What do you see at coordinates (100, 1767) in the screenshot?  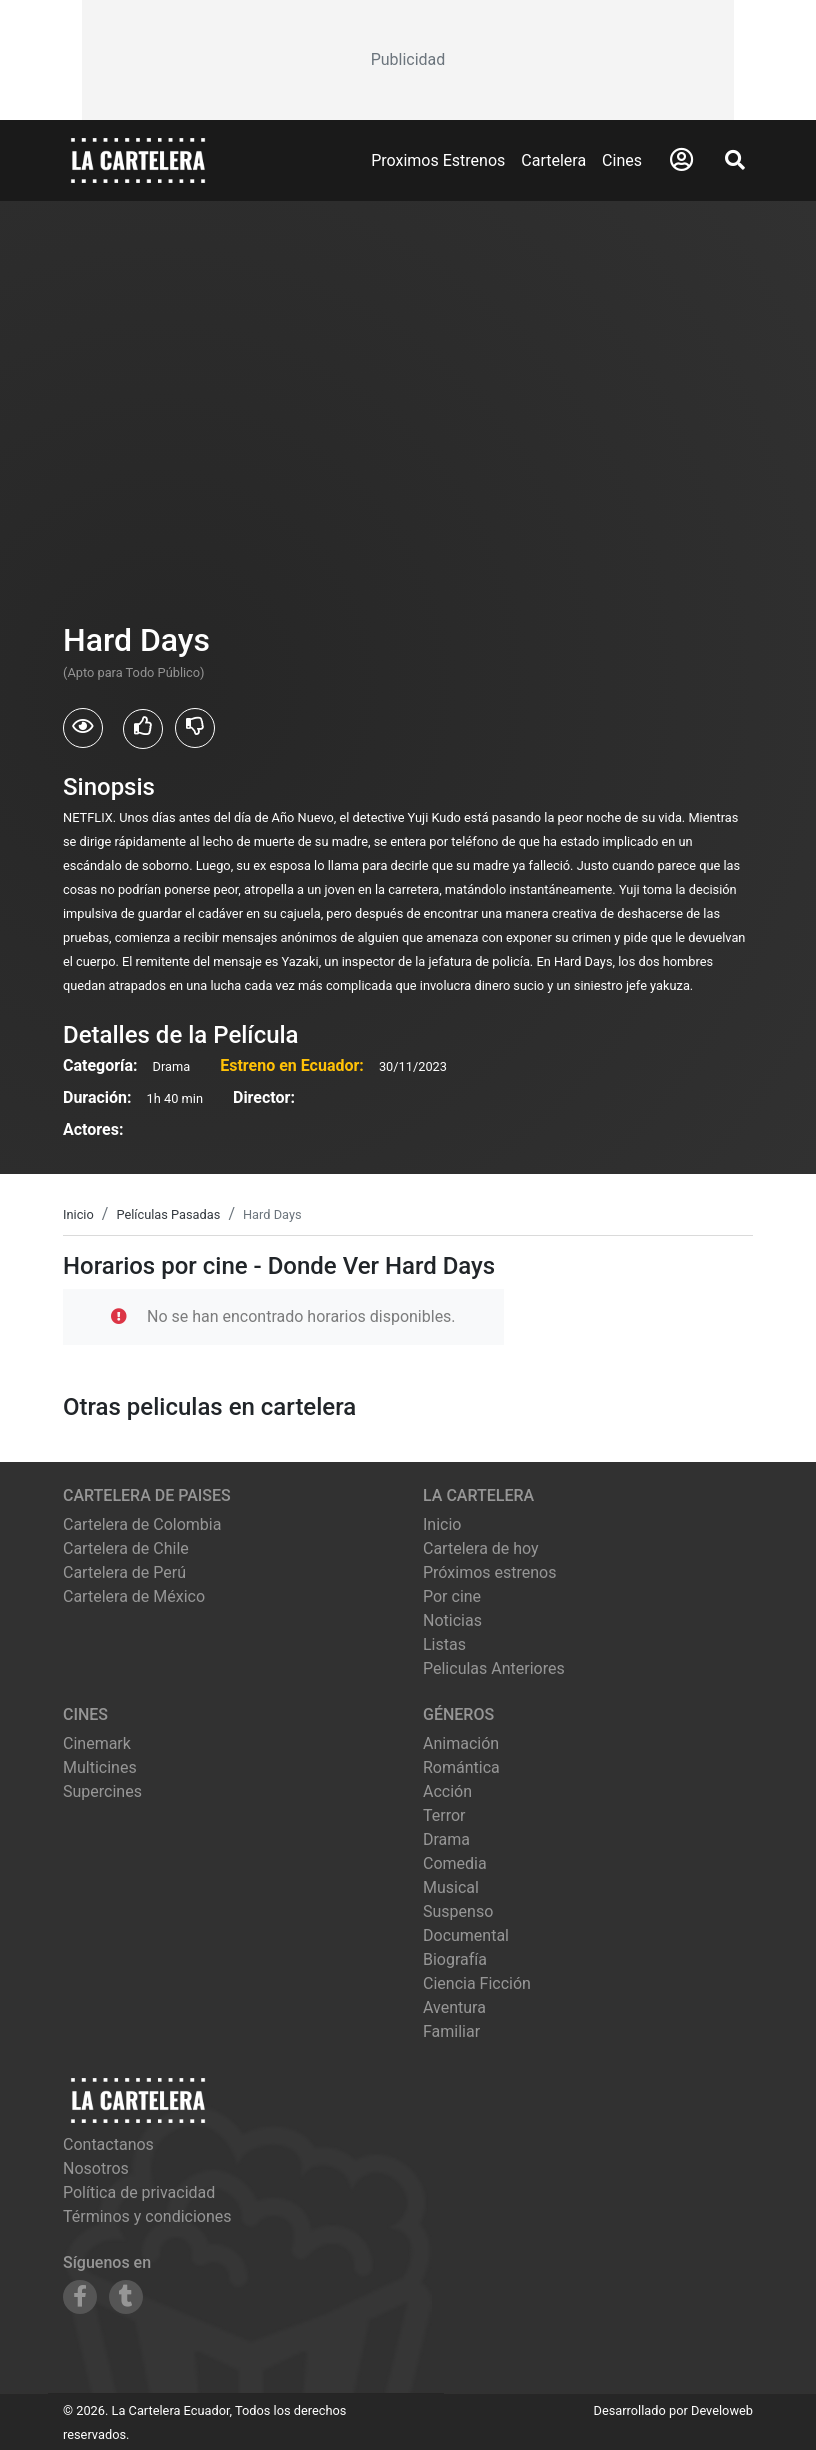 I see `multicines [Ver cartelera de multicines]` at bounding box center [100, 1767].